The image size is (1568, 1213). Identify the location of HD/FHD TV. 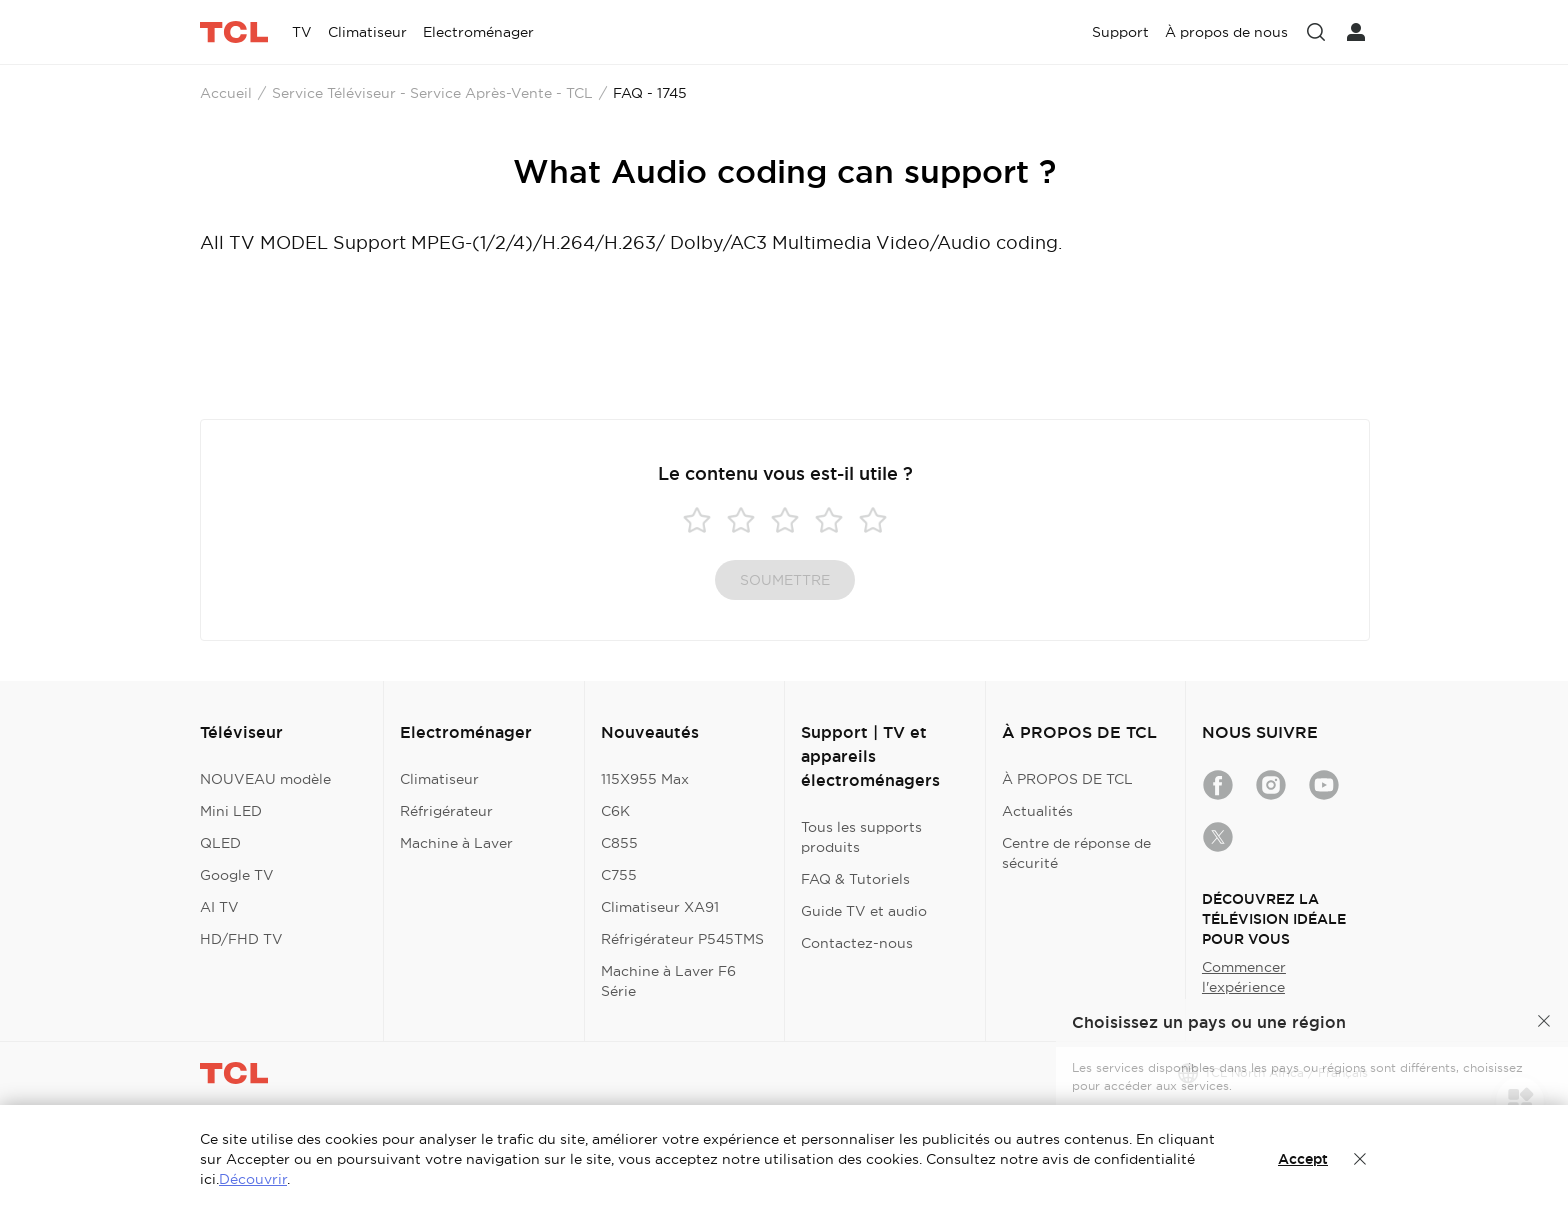
(241, 939).